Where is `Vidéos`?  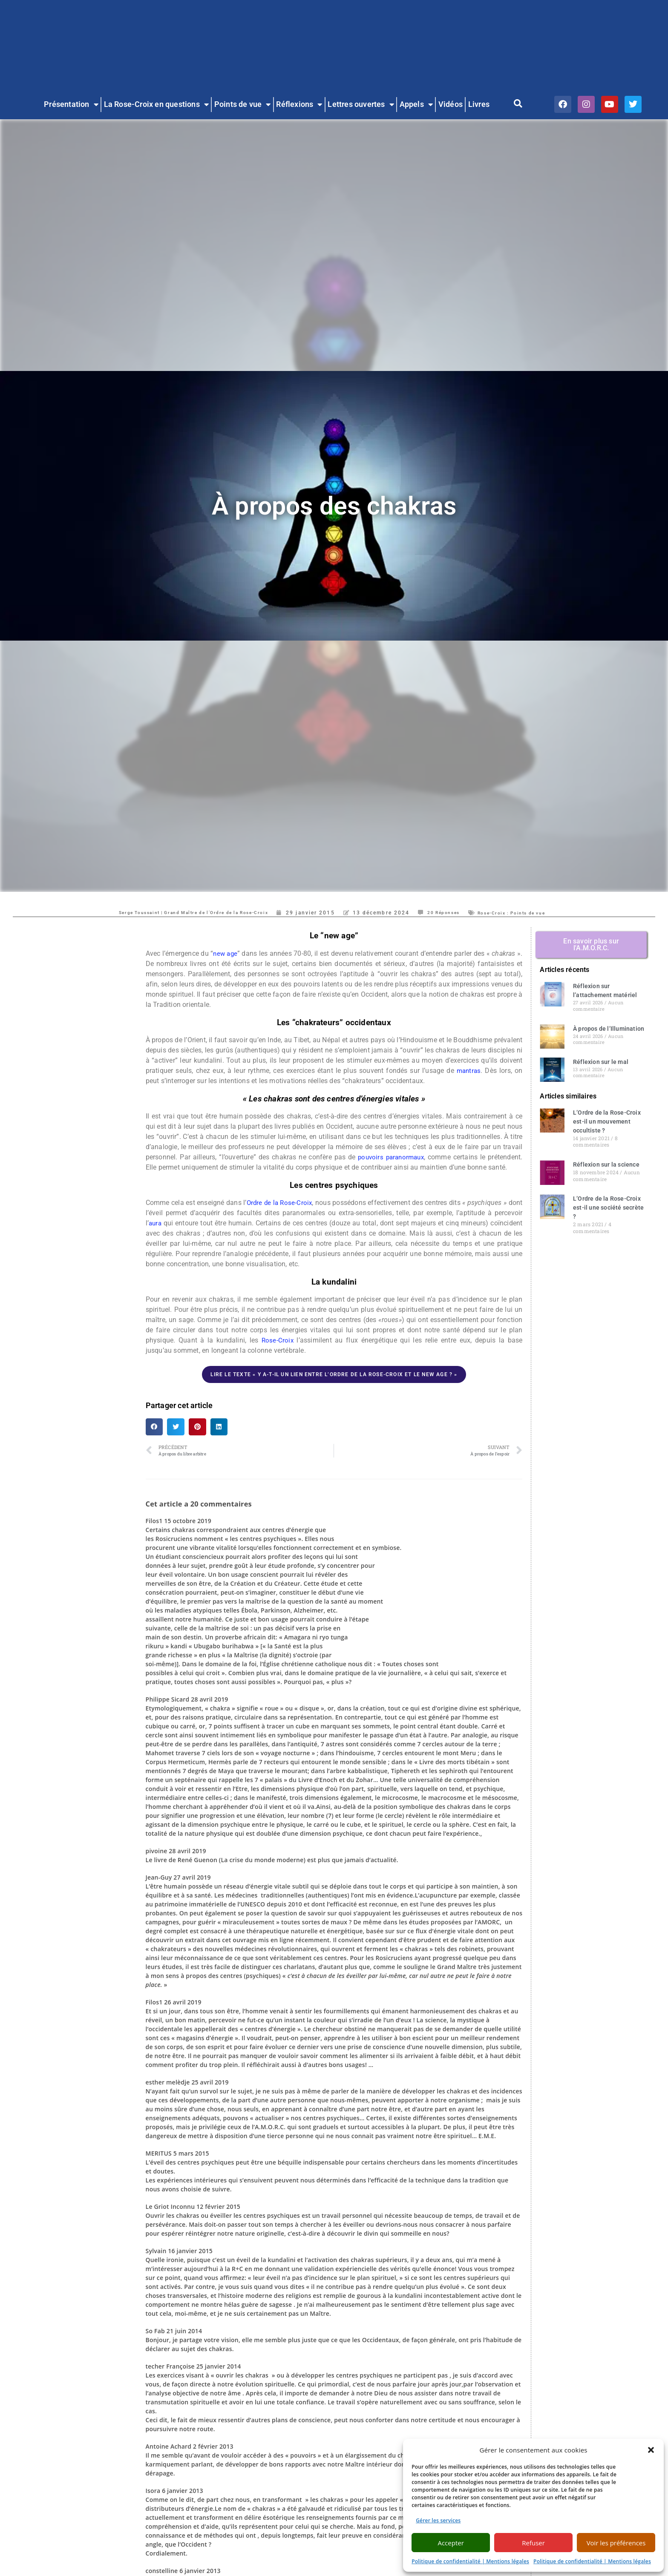 Vidéos is located at coordinates (450, 104).